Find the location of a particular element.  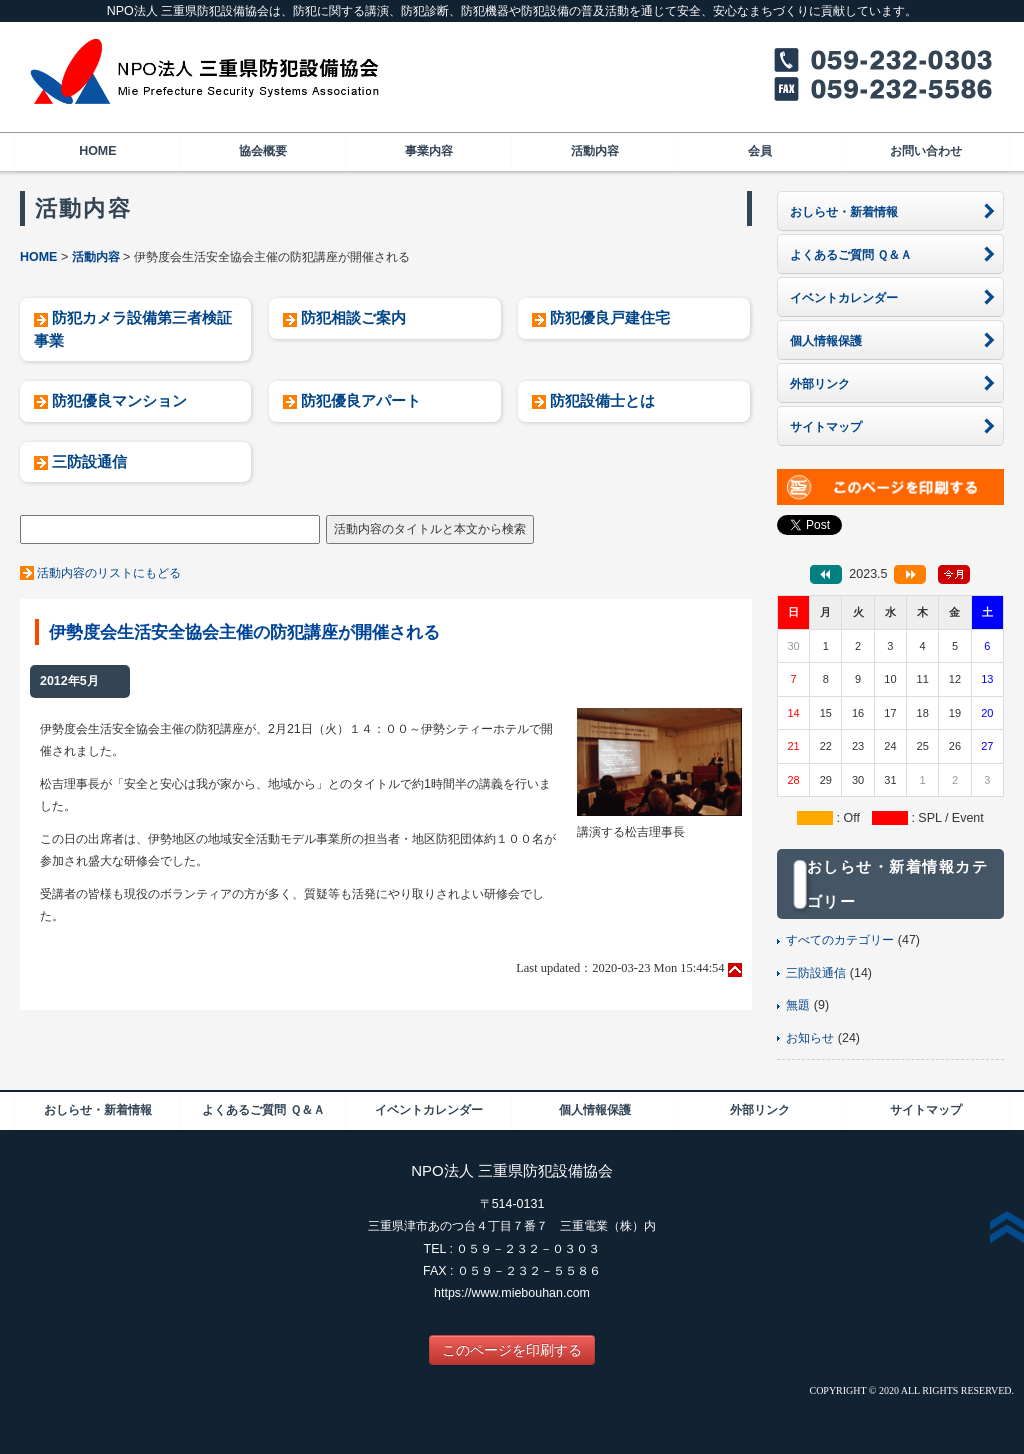

無題 is located at coordinates (798, 1005).